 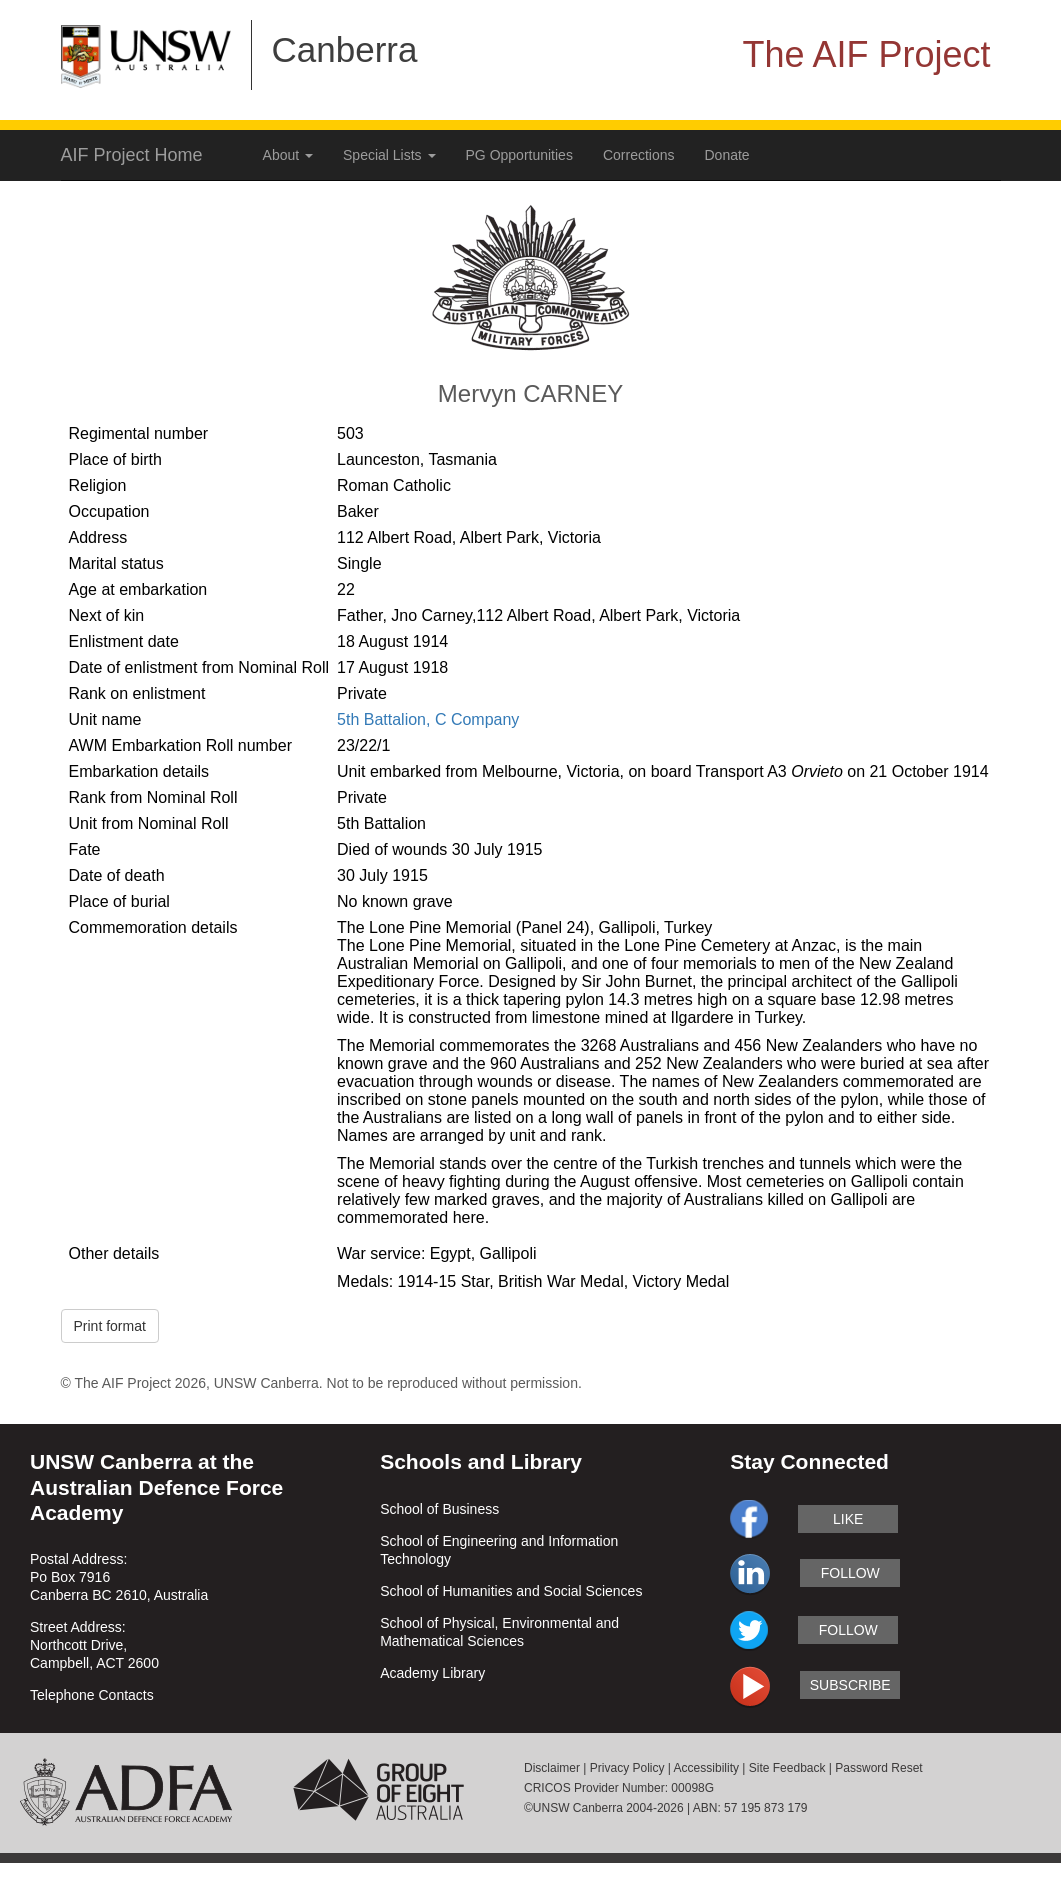 What do you see at coordinates (627, 1768) in the screenshot?
I see `Privacy Policy` at bounding box center [627, 1768].